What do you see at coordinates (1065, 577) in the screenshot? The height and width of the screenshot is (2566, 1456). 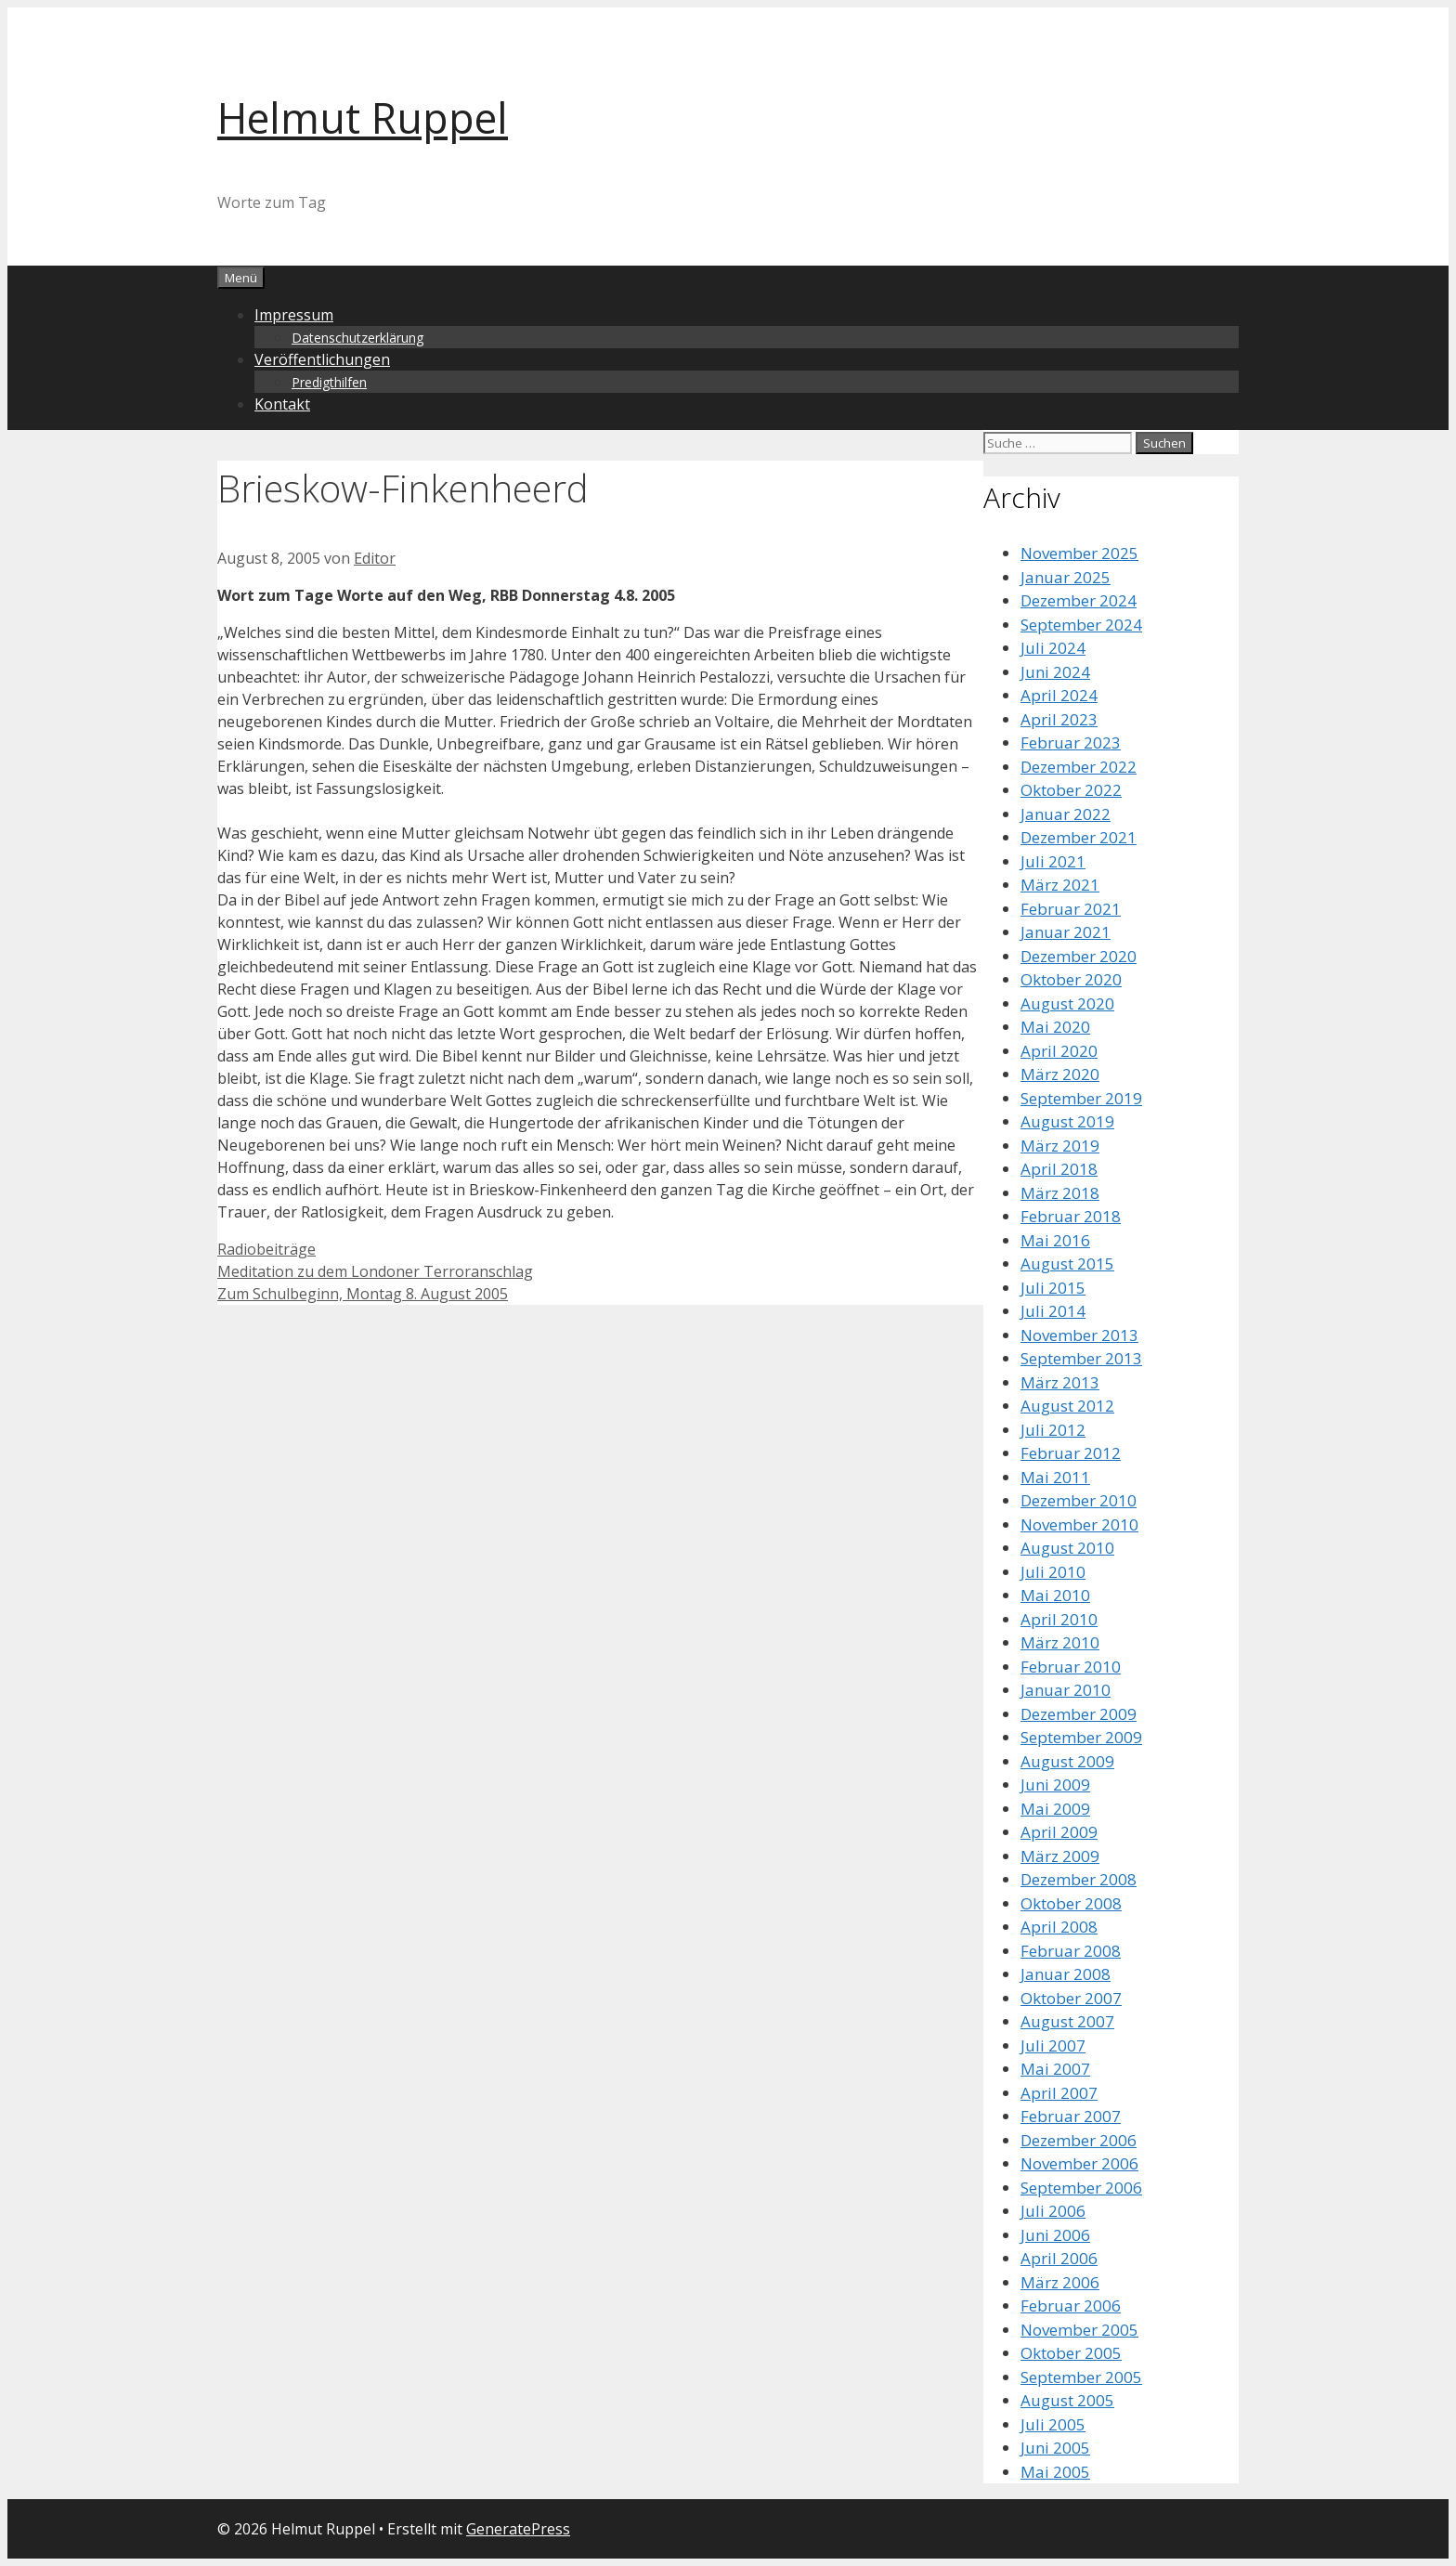 I see `Januar 2025` at bounding box center [1065, 577].